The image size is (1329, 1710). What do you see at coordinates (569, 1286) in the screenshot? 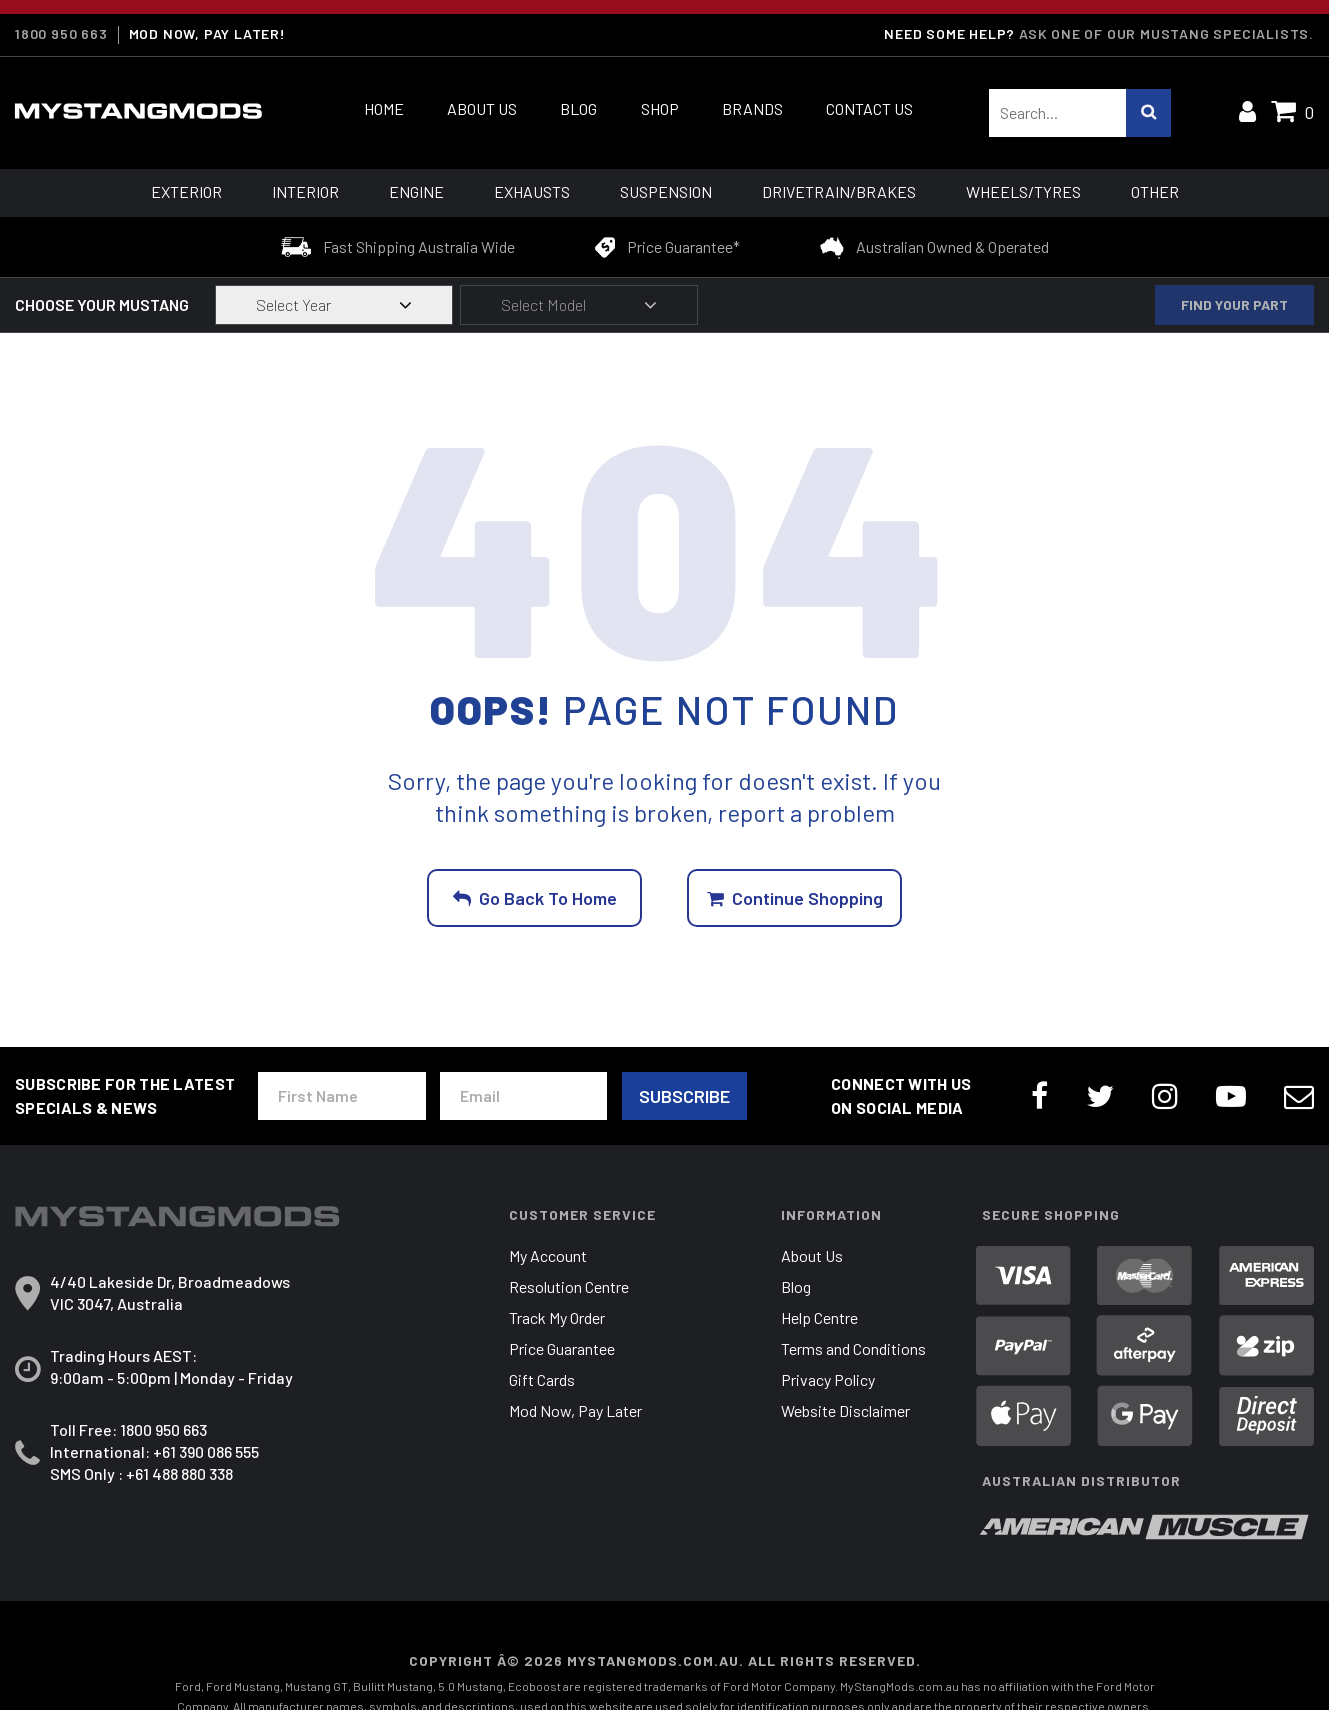
I see `Resolution Centre` at bounding box center [569, 1286].